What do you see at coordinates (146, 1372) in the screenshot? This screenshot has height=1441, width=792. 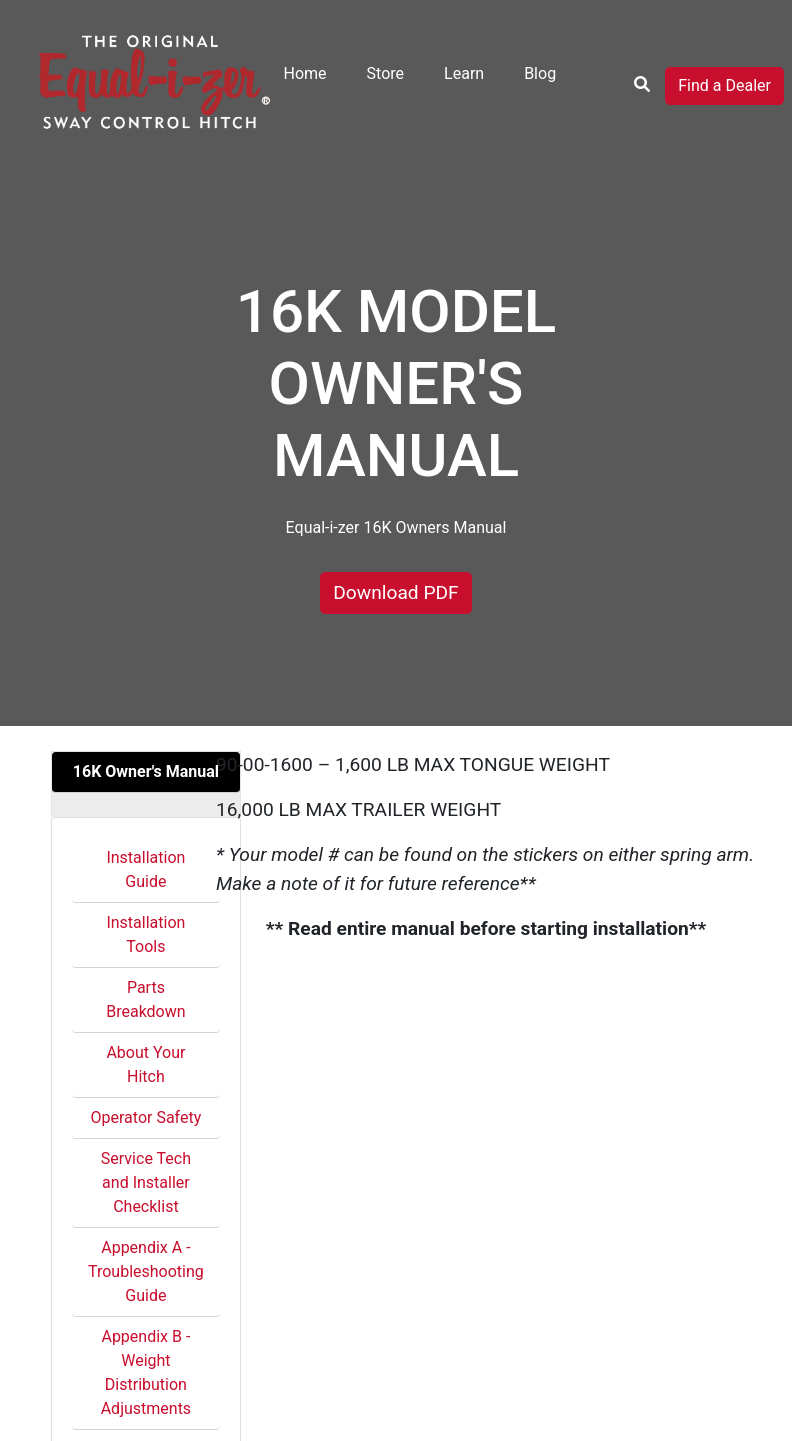 I see `Appendix B - Weight Distribution Adjustments` at bounding box center [146, 1372].